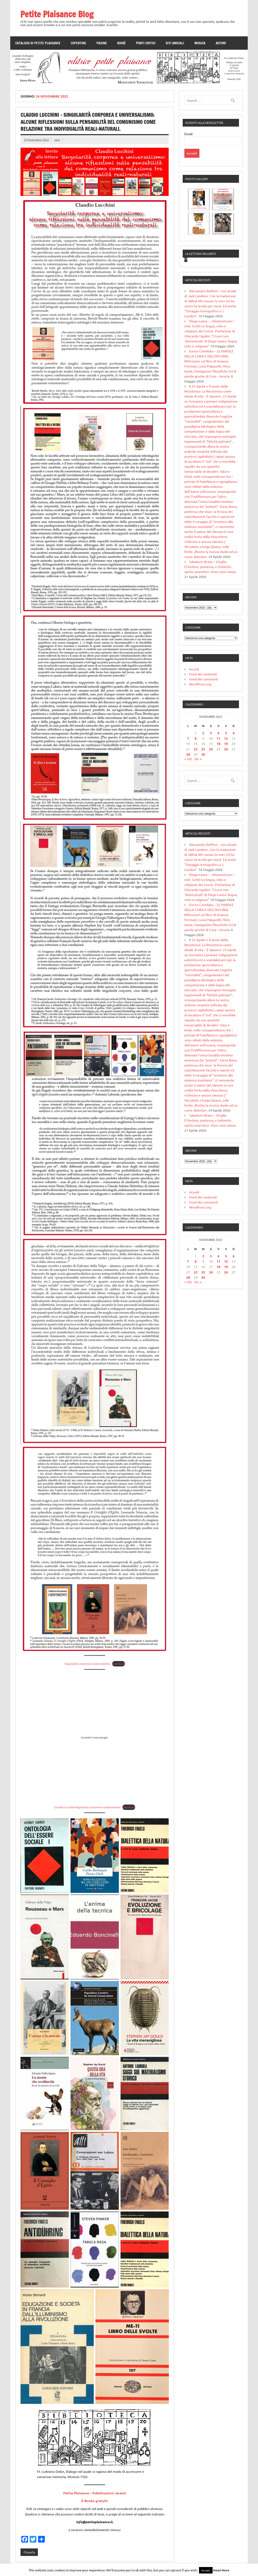 The width and height of the screenshot is (258, 2576). I want to click on E-Books gratuiti, so click(94, 2500).